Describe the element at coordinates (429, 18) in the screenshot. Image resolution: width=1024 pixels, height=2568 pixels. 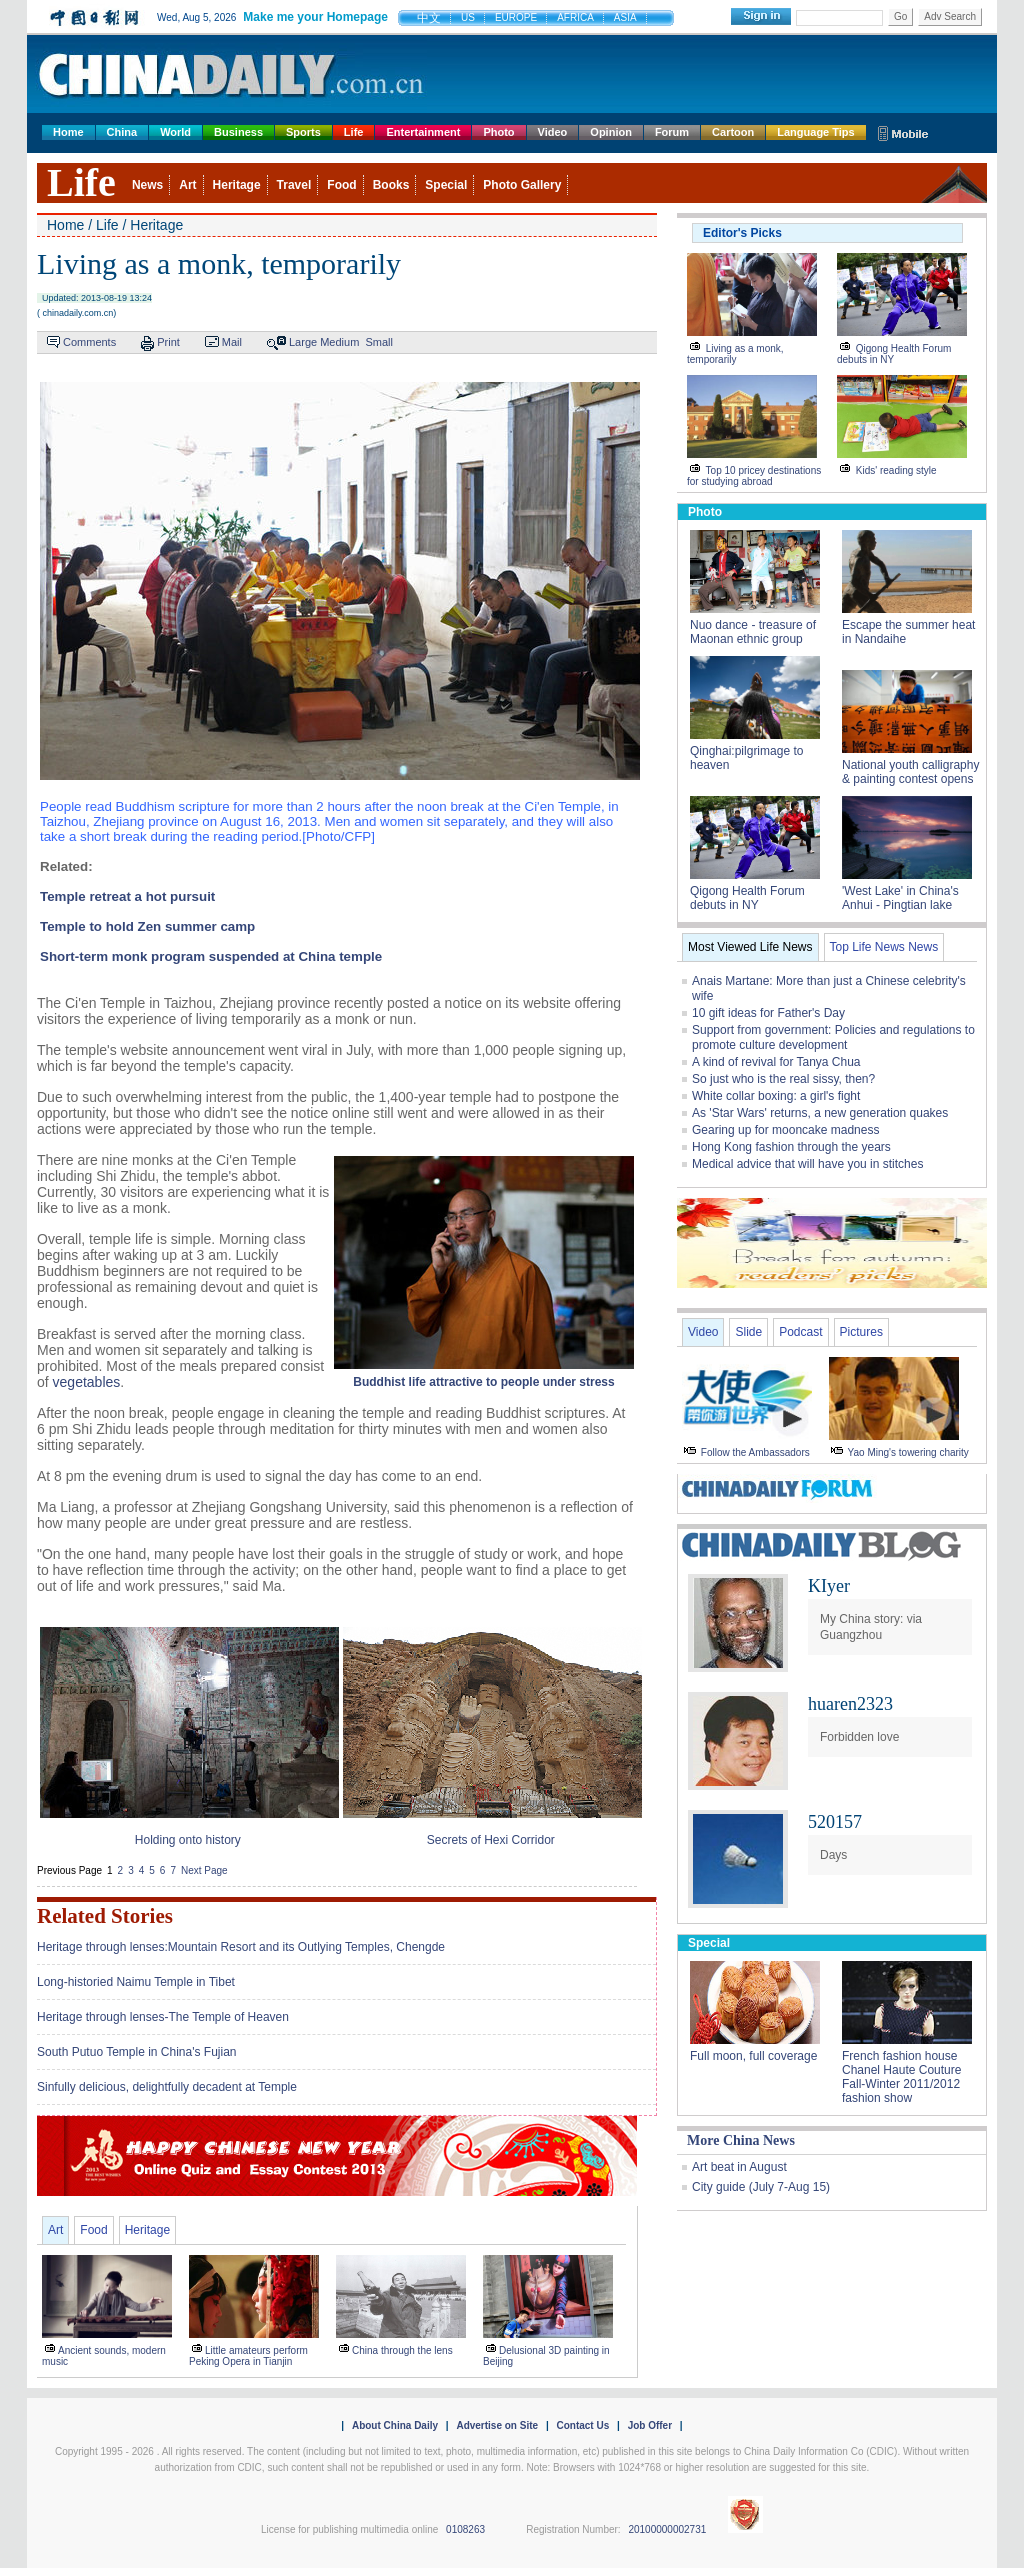
I see `中文` at that location.